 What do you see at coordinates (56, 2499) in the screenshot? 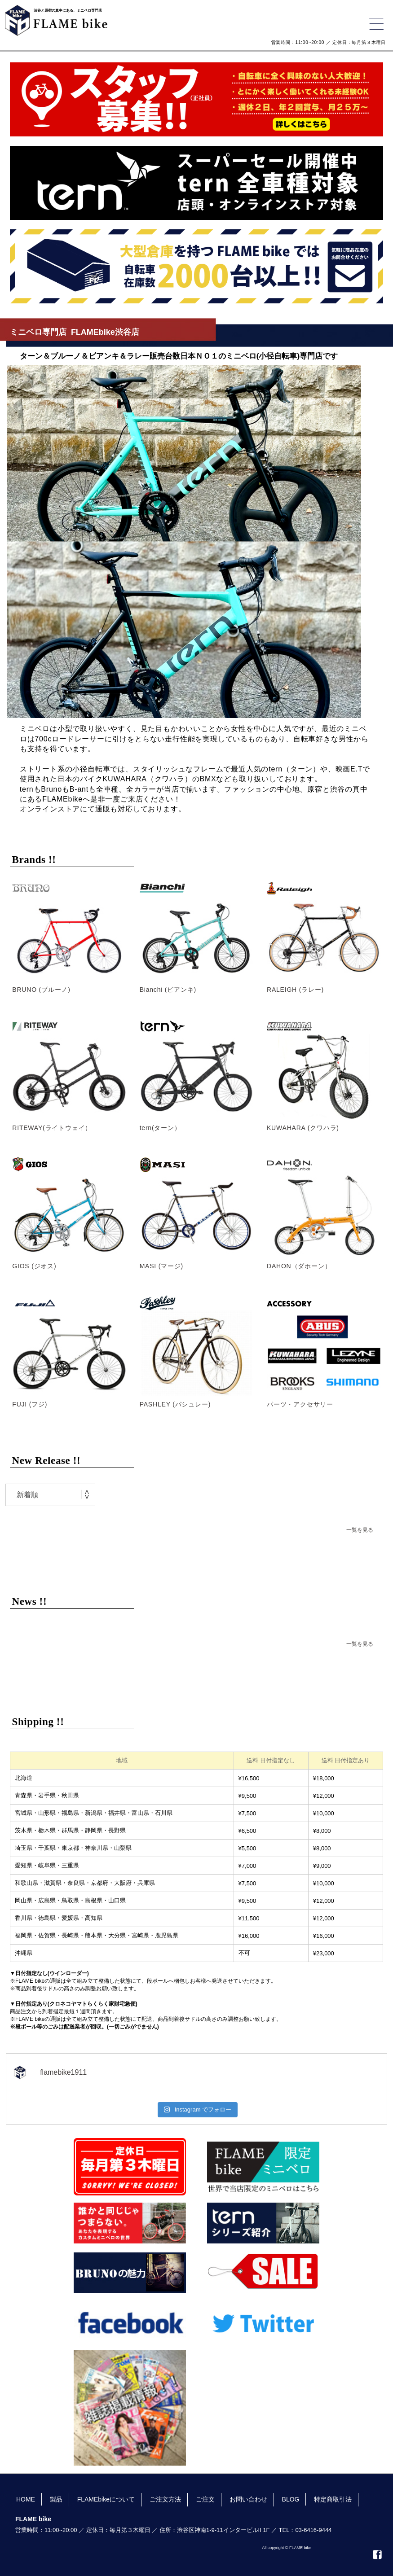
I see `製品` at bounding box center [56, 2499].